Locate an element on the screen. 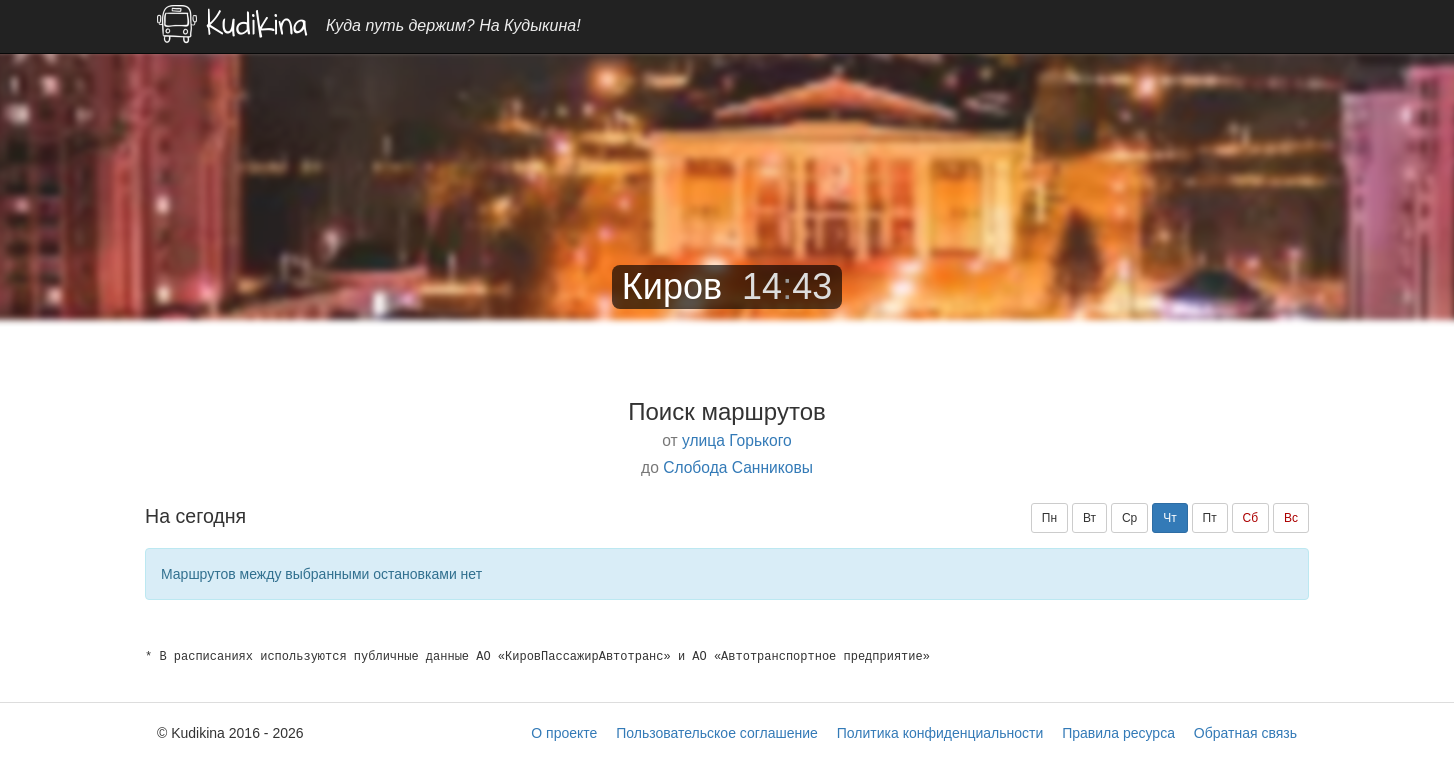 The width and height of the screenshot is (1454, 767). Слобода Санниковы is located at coordinates (738, 467).